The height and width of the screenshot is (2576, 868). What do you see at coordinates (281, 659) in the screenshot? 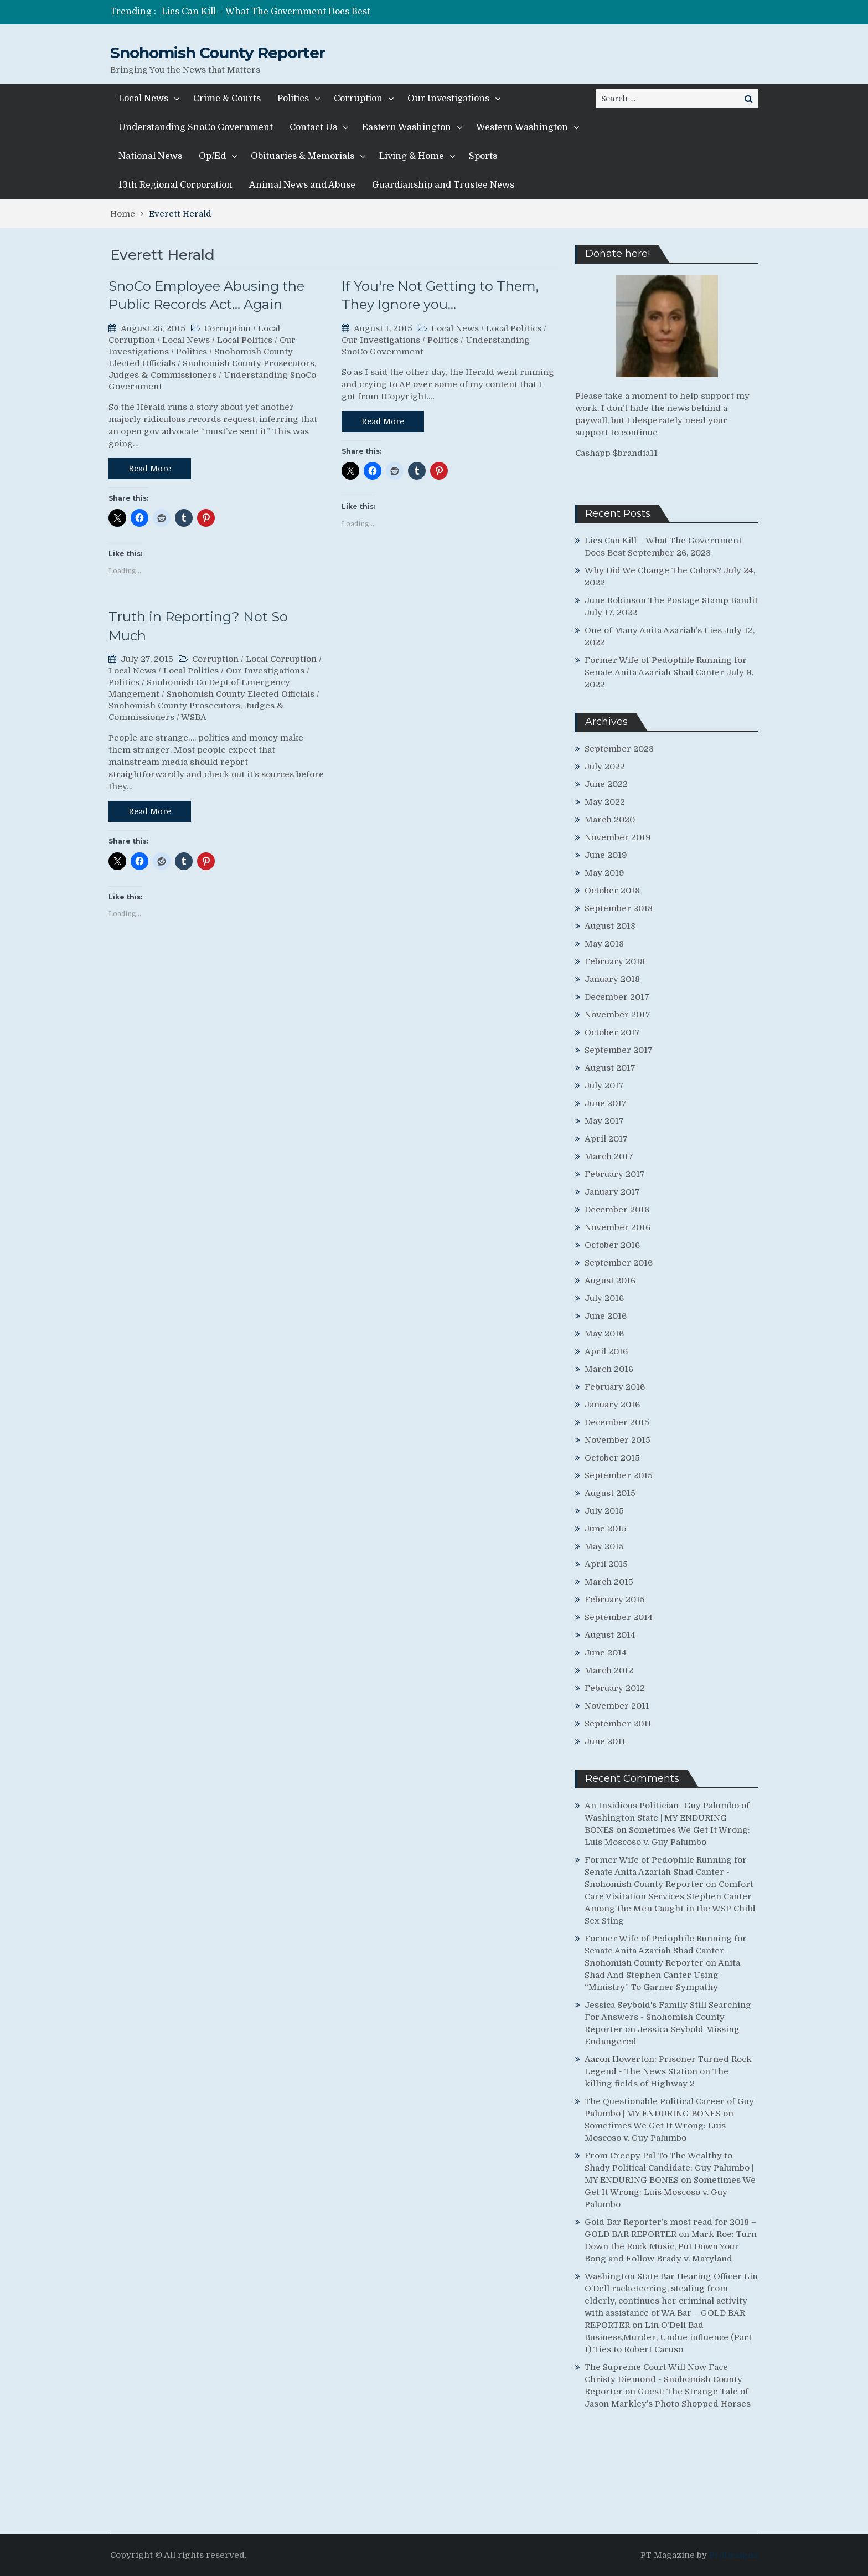
I see `Local Corruption` at bounding box center [281, 659].